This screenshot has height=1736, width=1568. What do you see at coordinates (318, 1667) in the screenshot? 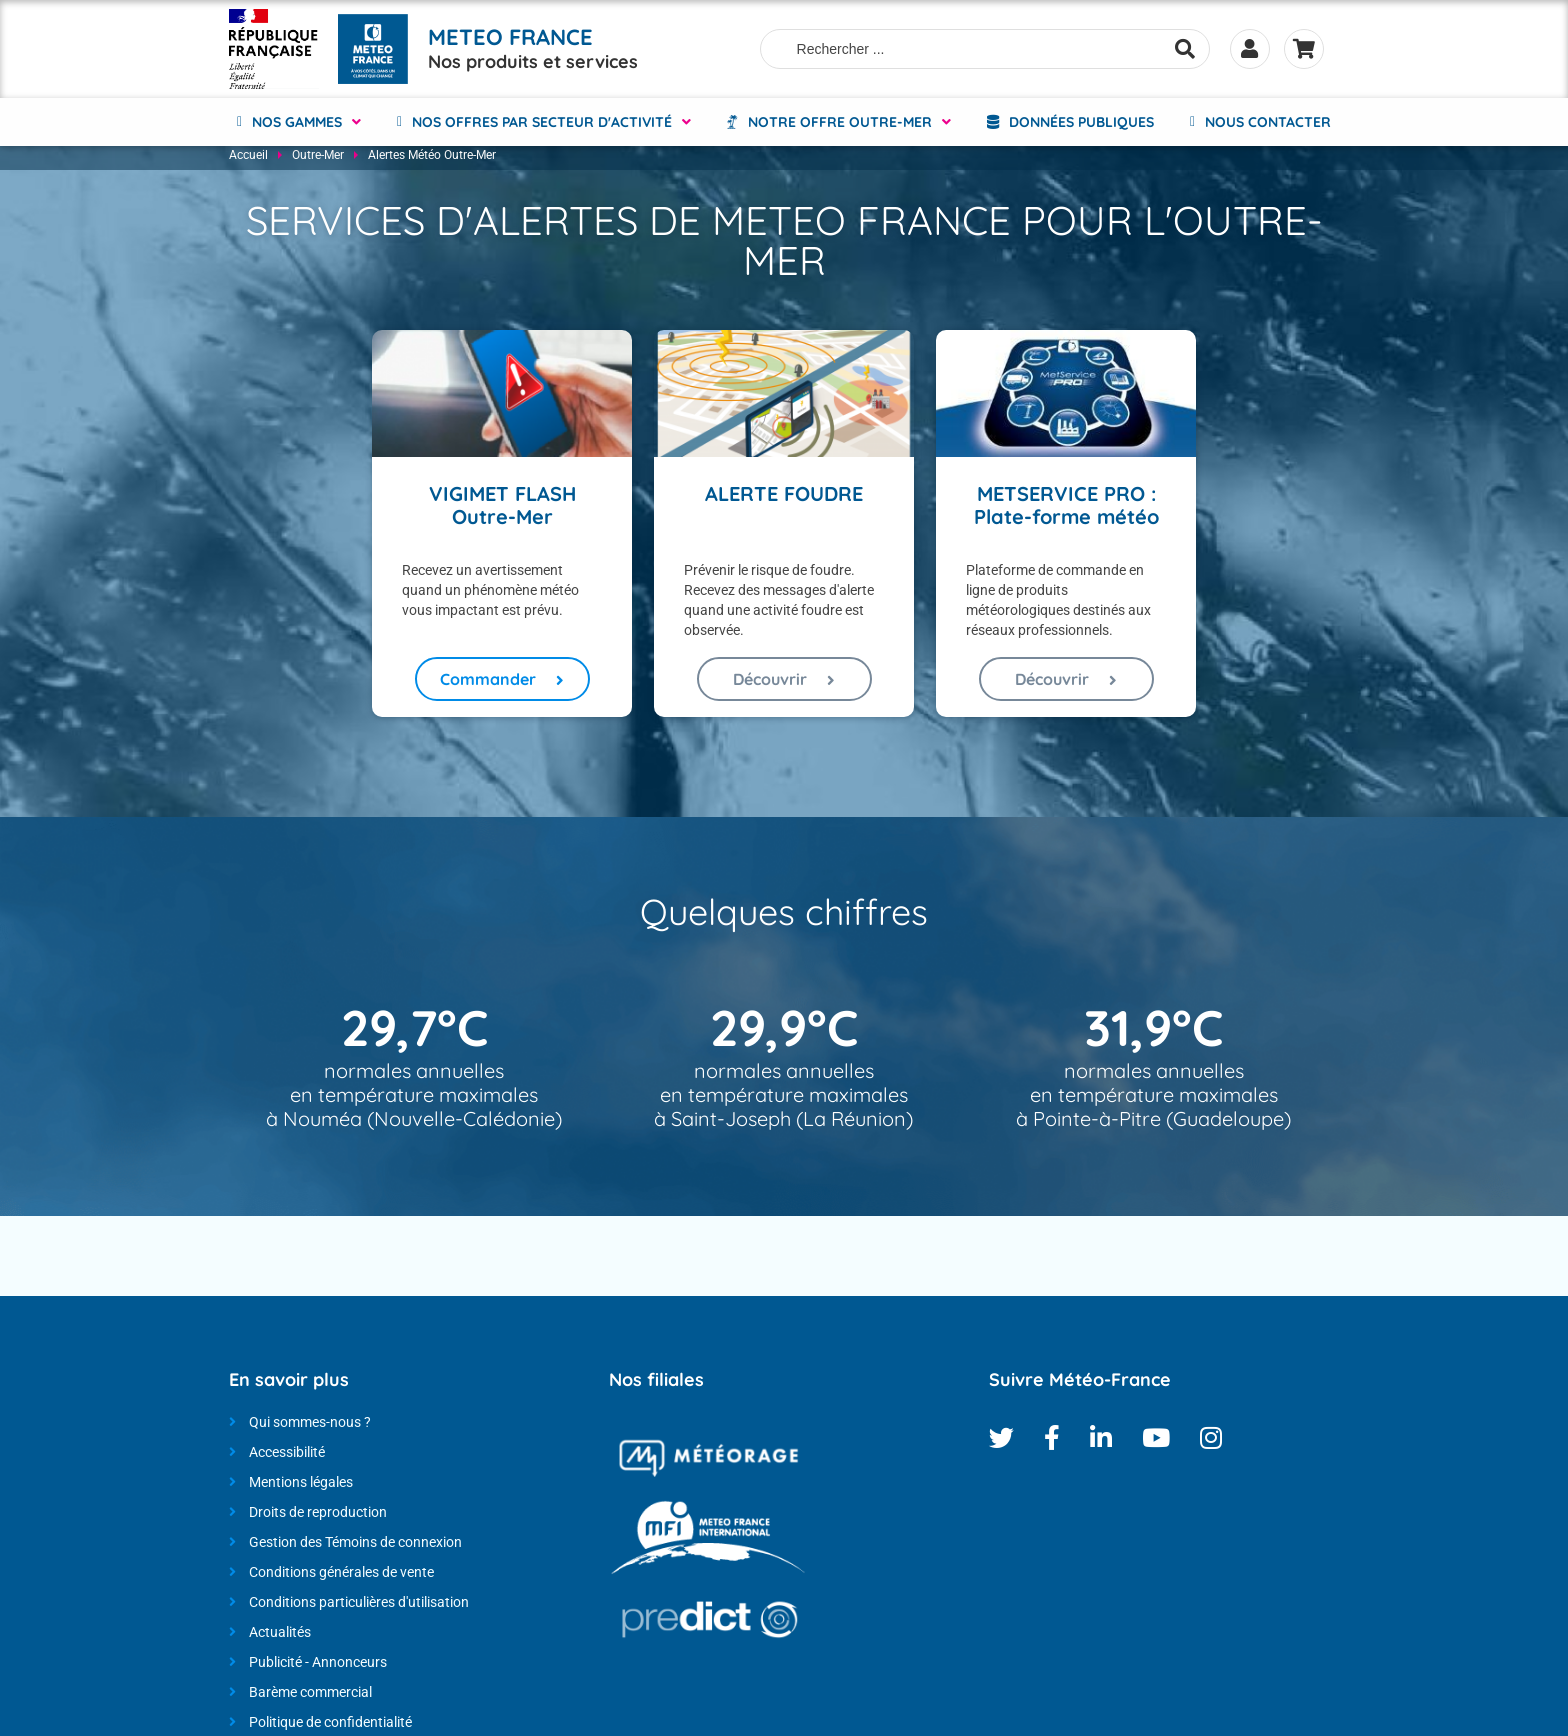
I see `Publicité - Annonceurs` at bounding box center [318, 1667].